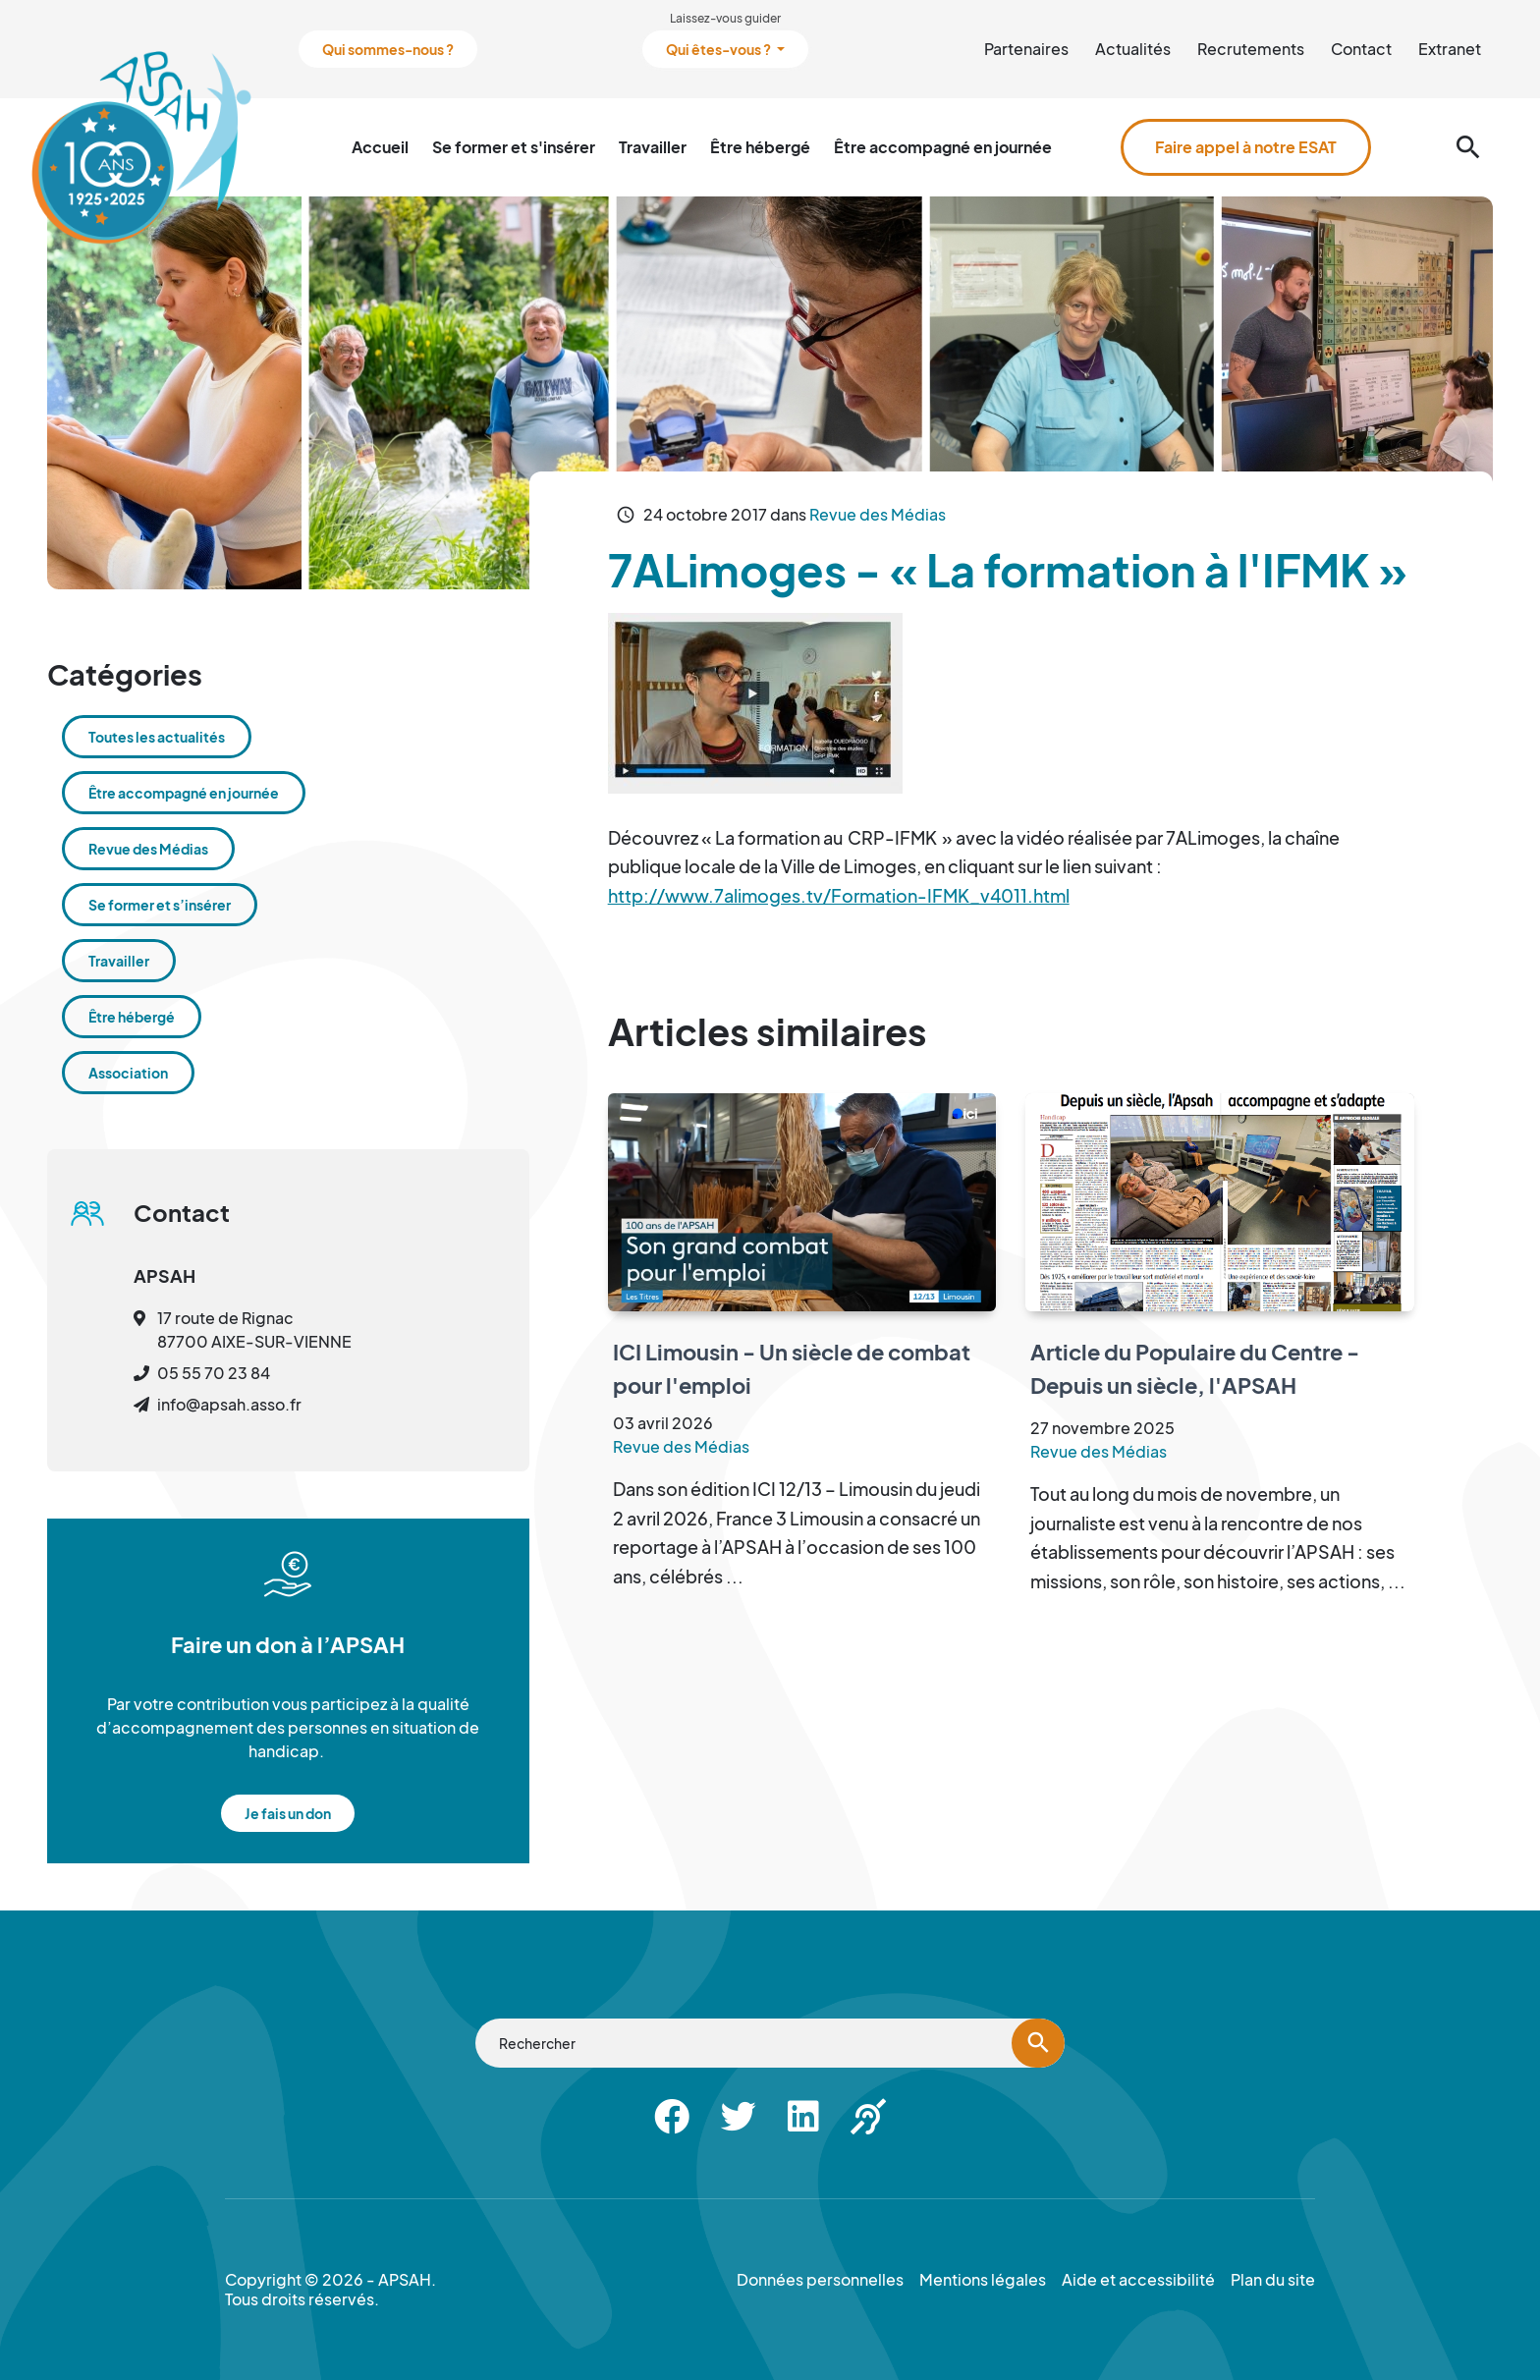 Image resolution: width=1540 pixels, height=2380 pixels. I want to click on Revue des Médias, so click(877, 514).